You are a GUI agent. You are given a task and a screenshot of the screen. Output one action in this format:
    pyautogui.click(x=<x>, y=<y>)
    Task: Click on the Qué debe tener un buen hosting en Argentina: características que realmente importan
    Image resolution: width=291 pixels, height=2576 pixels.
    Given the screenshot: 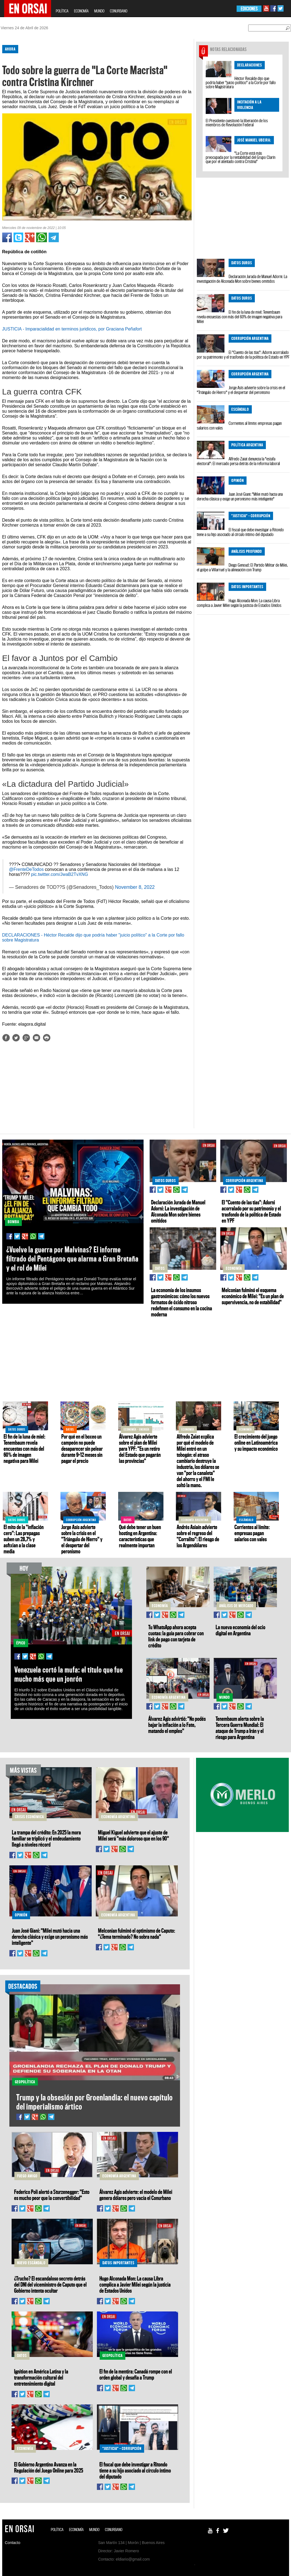 What is the action you would take?
    pyautogui.click(x=140, y=1536)
    